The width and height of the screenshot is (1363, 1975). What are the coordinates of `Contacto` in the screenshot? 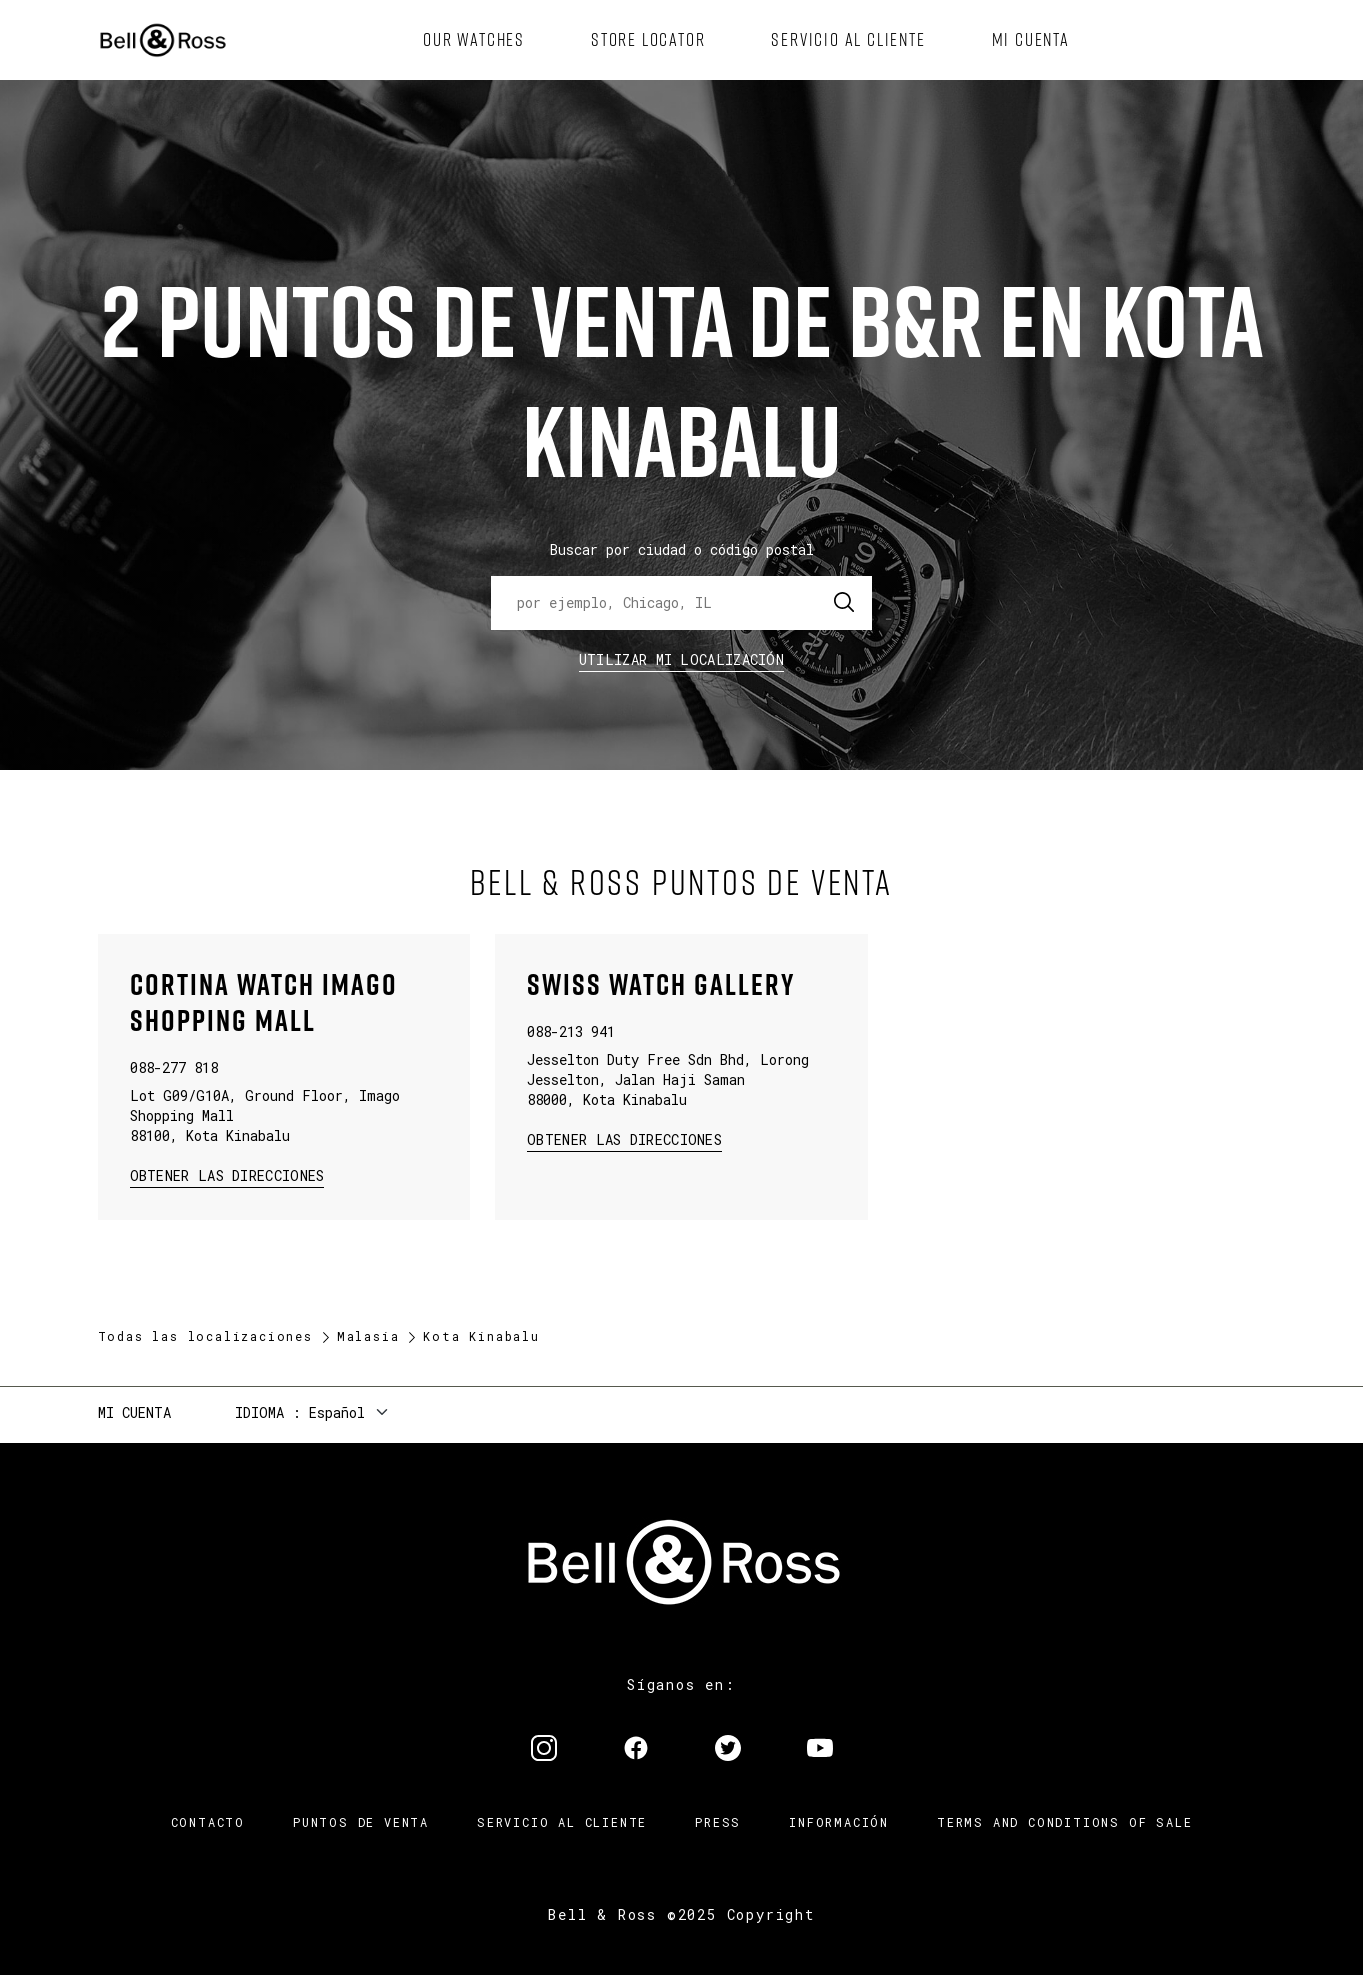 It's located at (208, 1822).